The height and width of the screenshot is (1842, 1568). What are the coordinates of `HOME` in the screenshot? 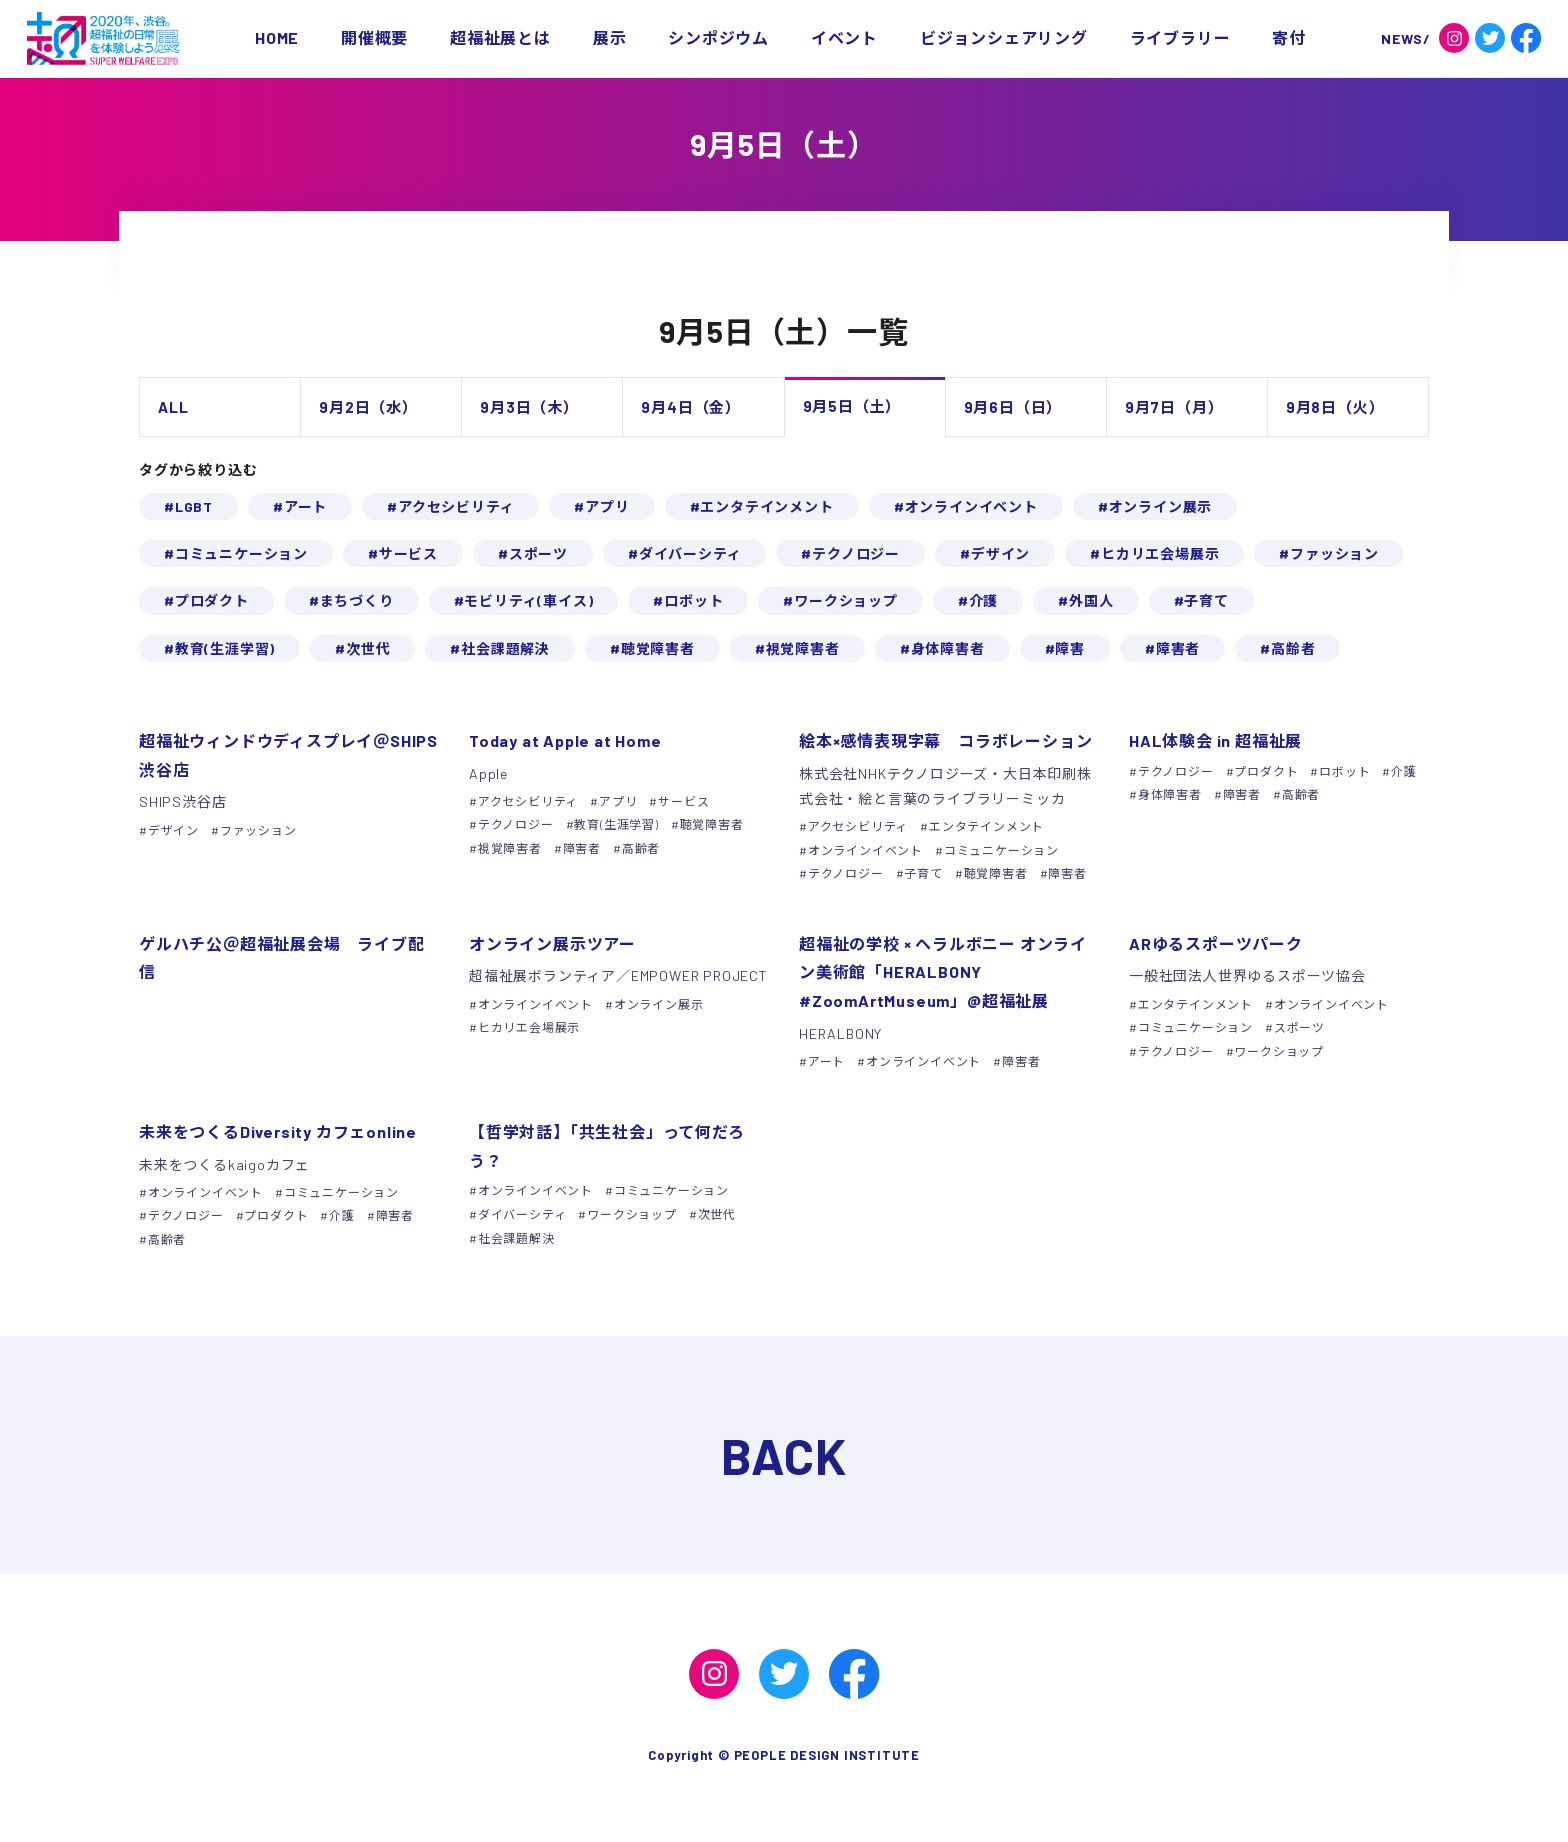 It's located at (277, 37).